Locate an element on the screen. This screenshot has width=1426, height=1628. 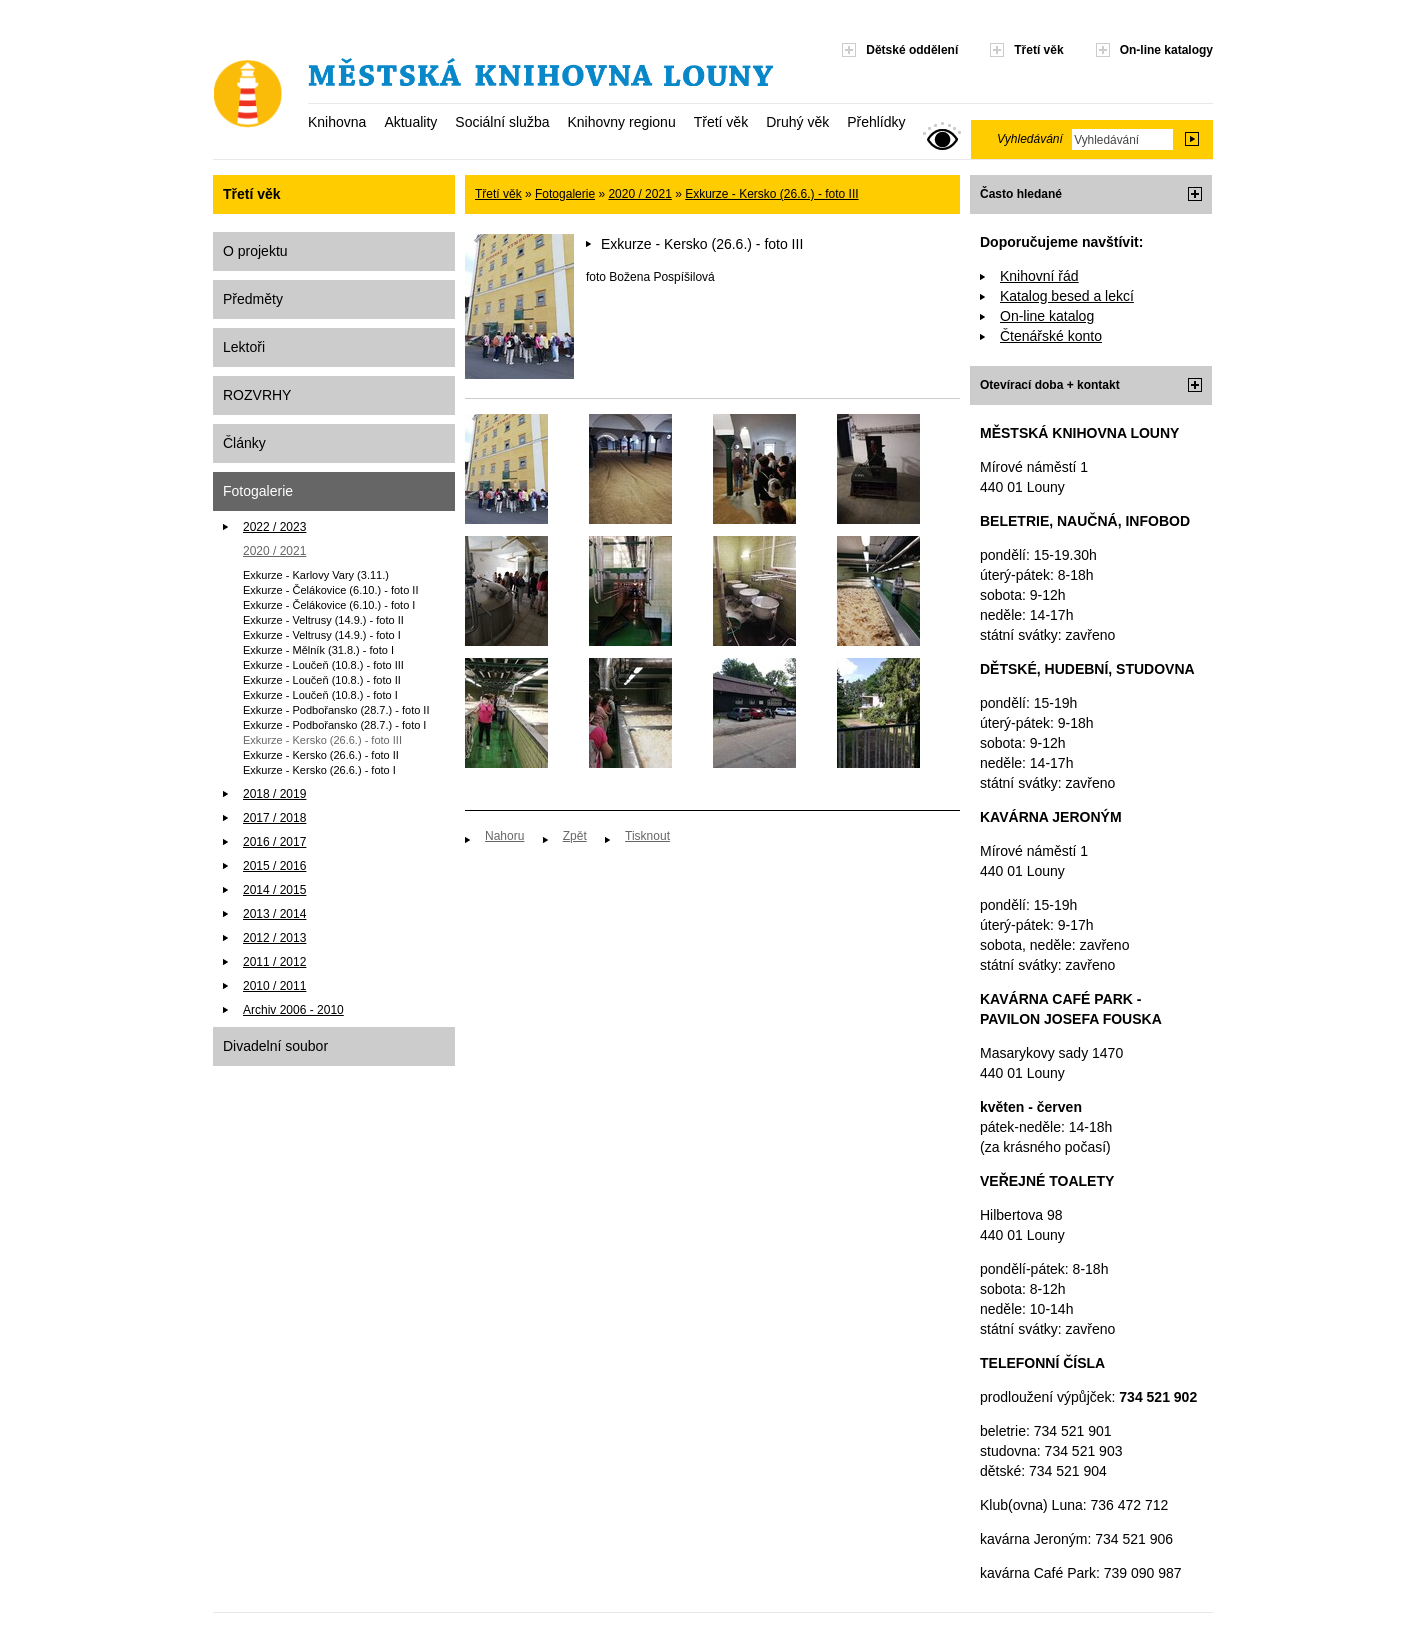
Exkurze - Karlovy Vary (3.11.) is located at coordinates (316, 575).